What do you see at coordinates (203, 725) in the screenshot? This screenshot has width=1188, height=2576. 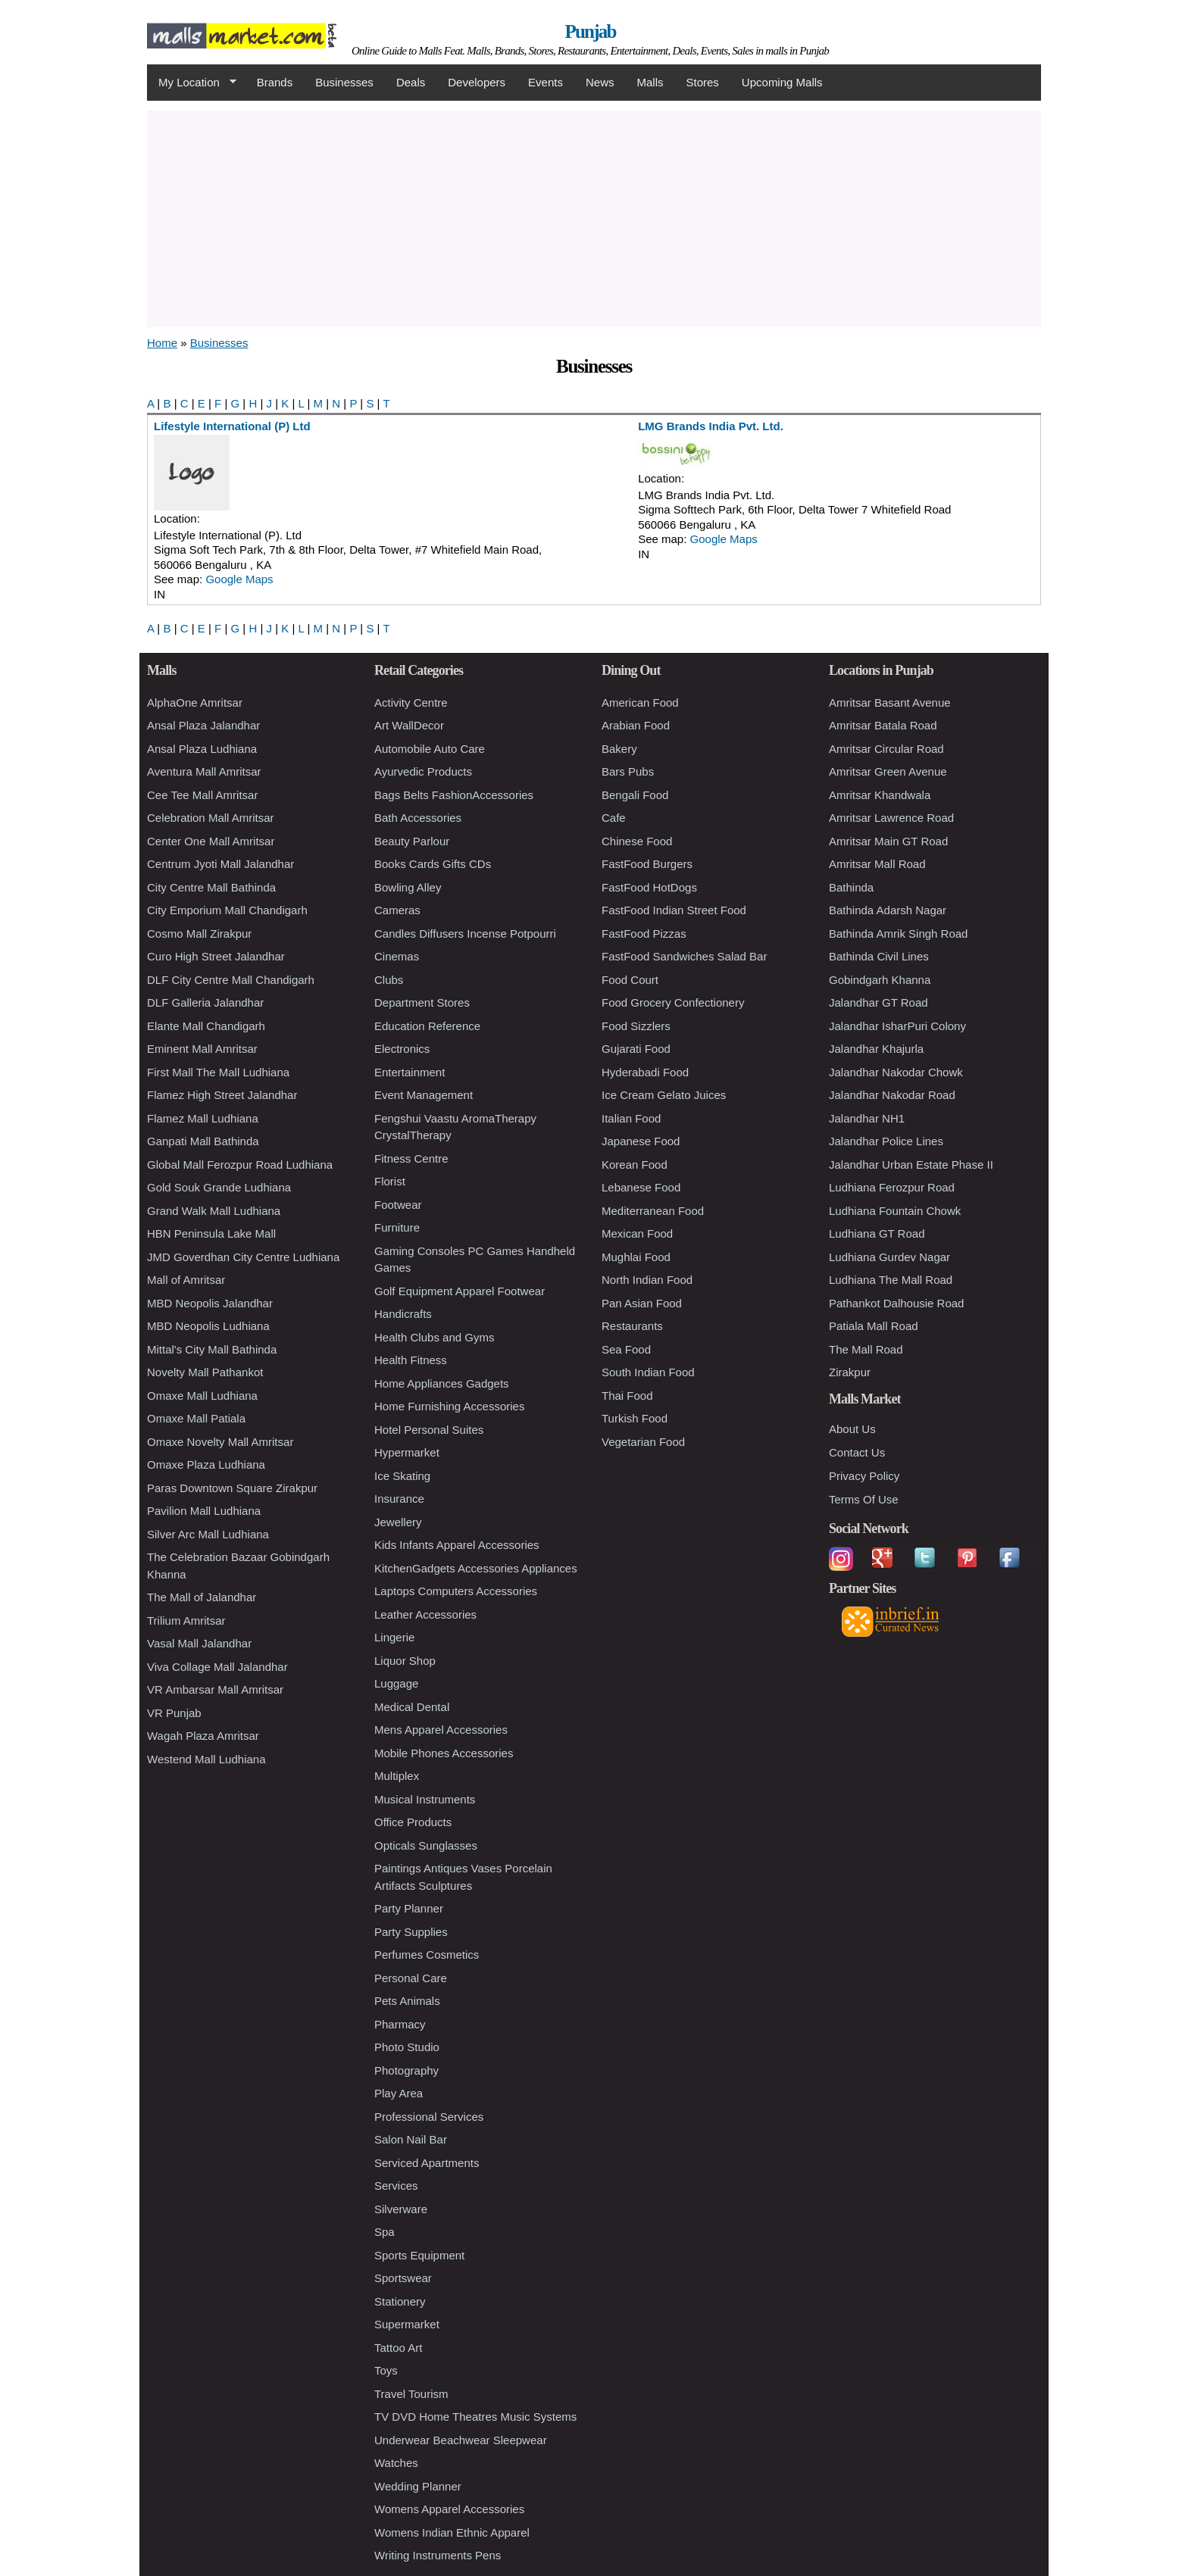 I see `Ansal Plaza Jalandhar` at bounding box center [203, 725].